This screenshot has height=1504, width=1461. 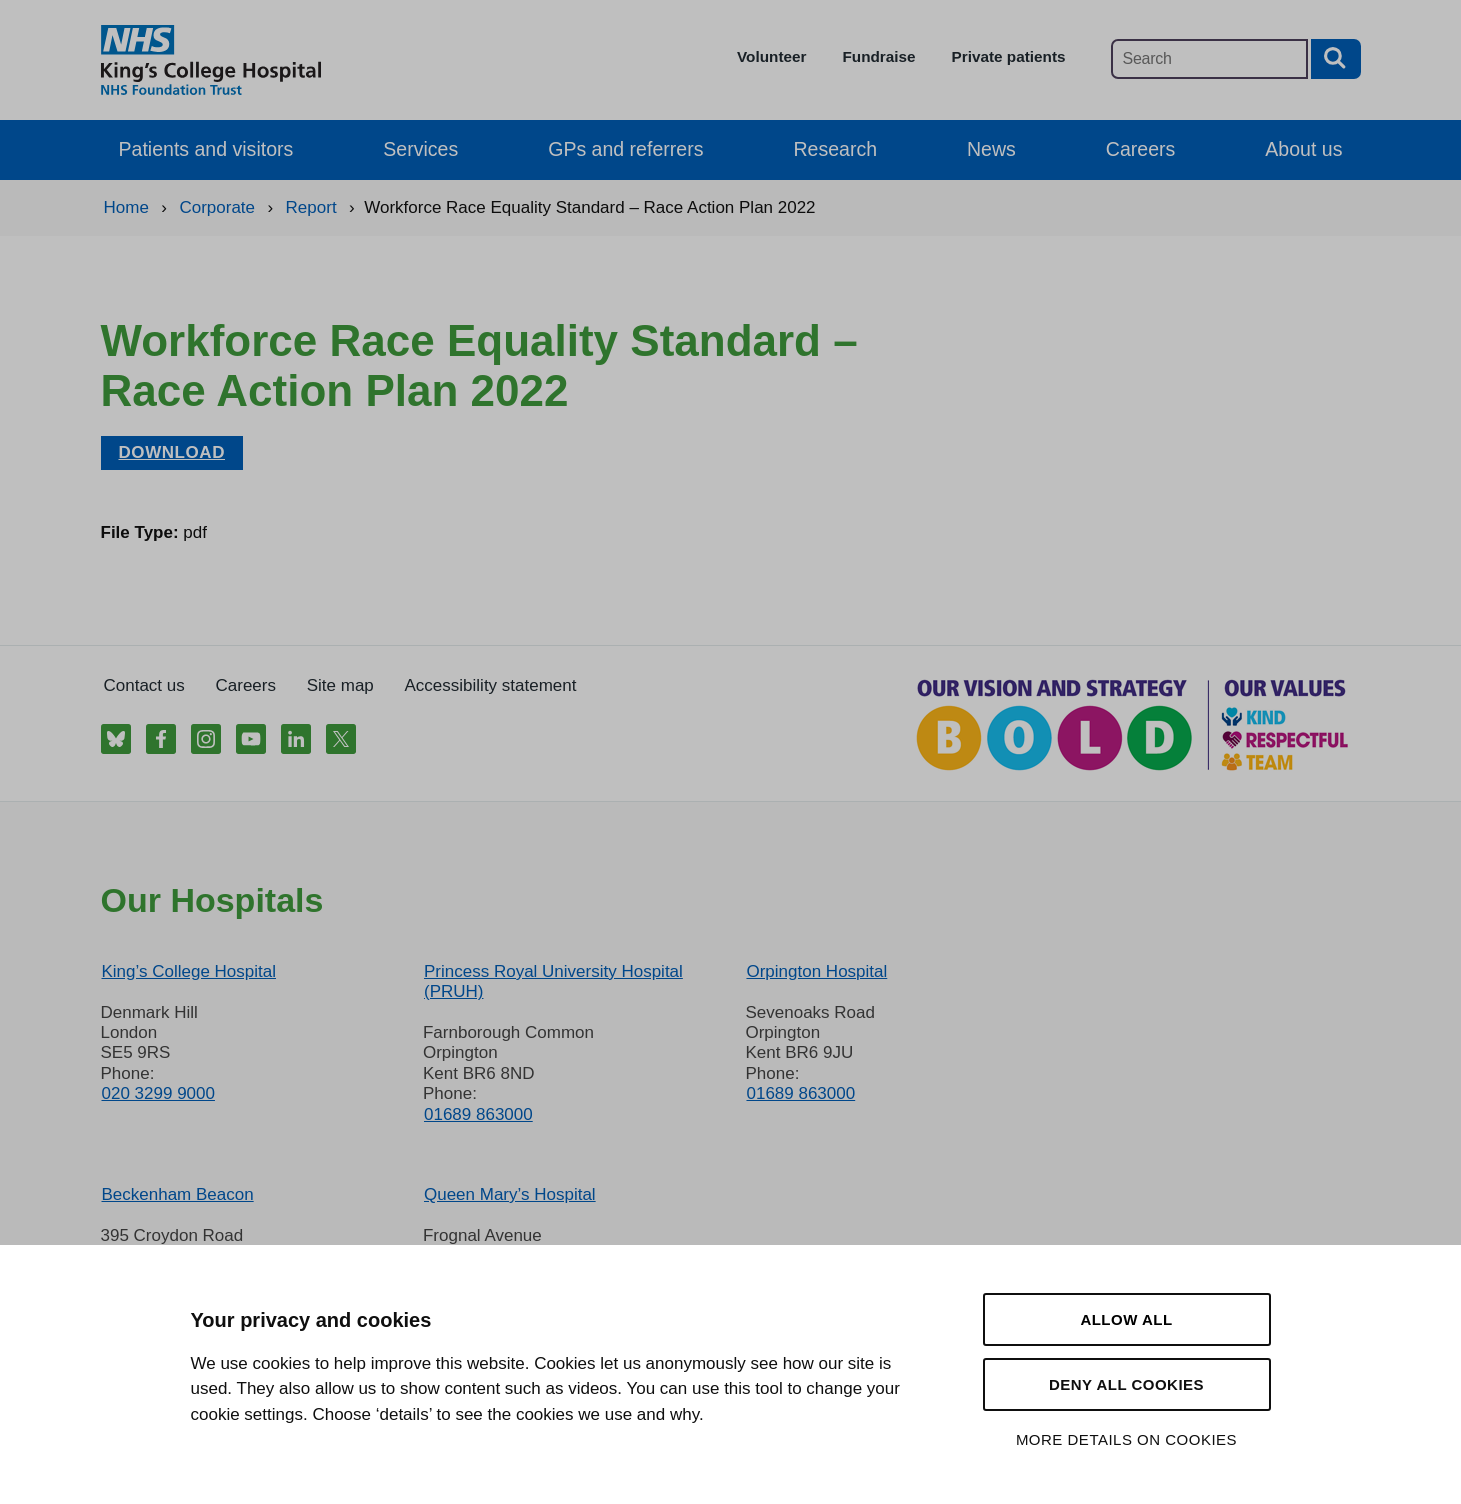 What do you see at coordinates (478, 1114) in the screenshot?
I see `01689 863000` at bounding box center [478, 1114].